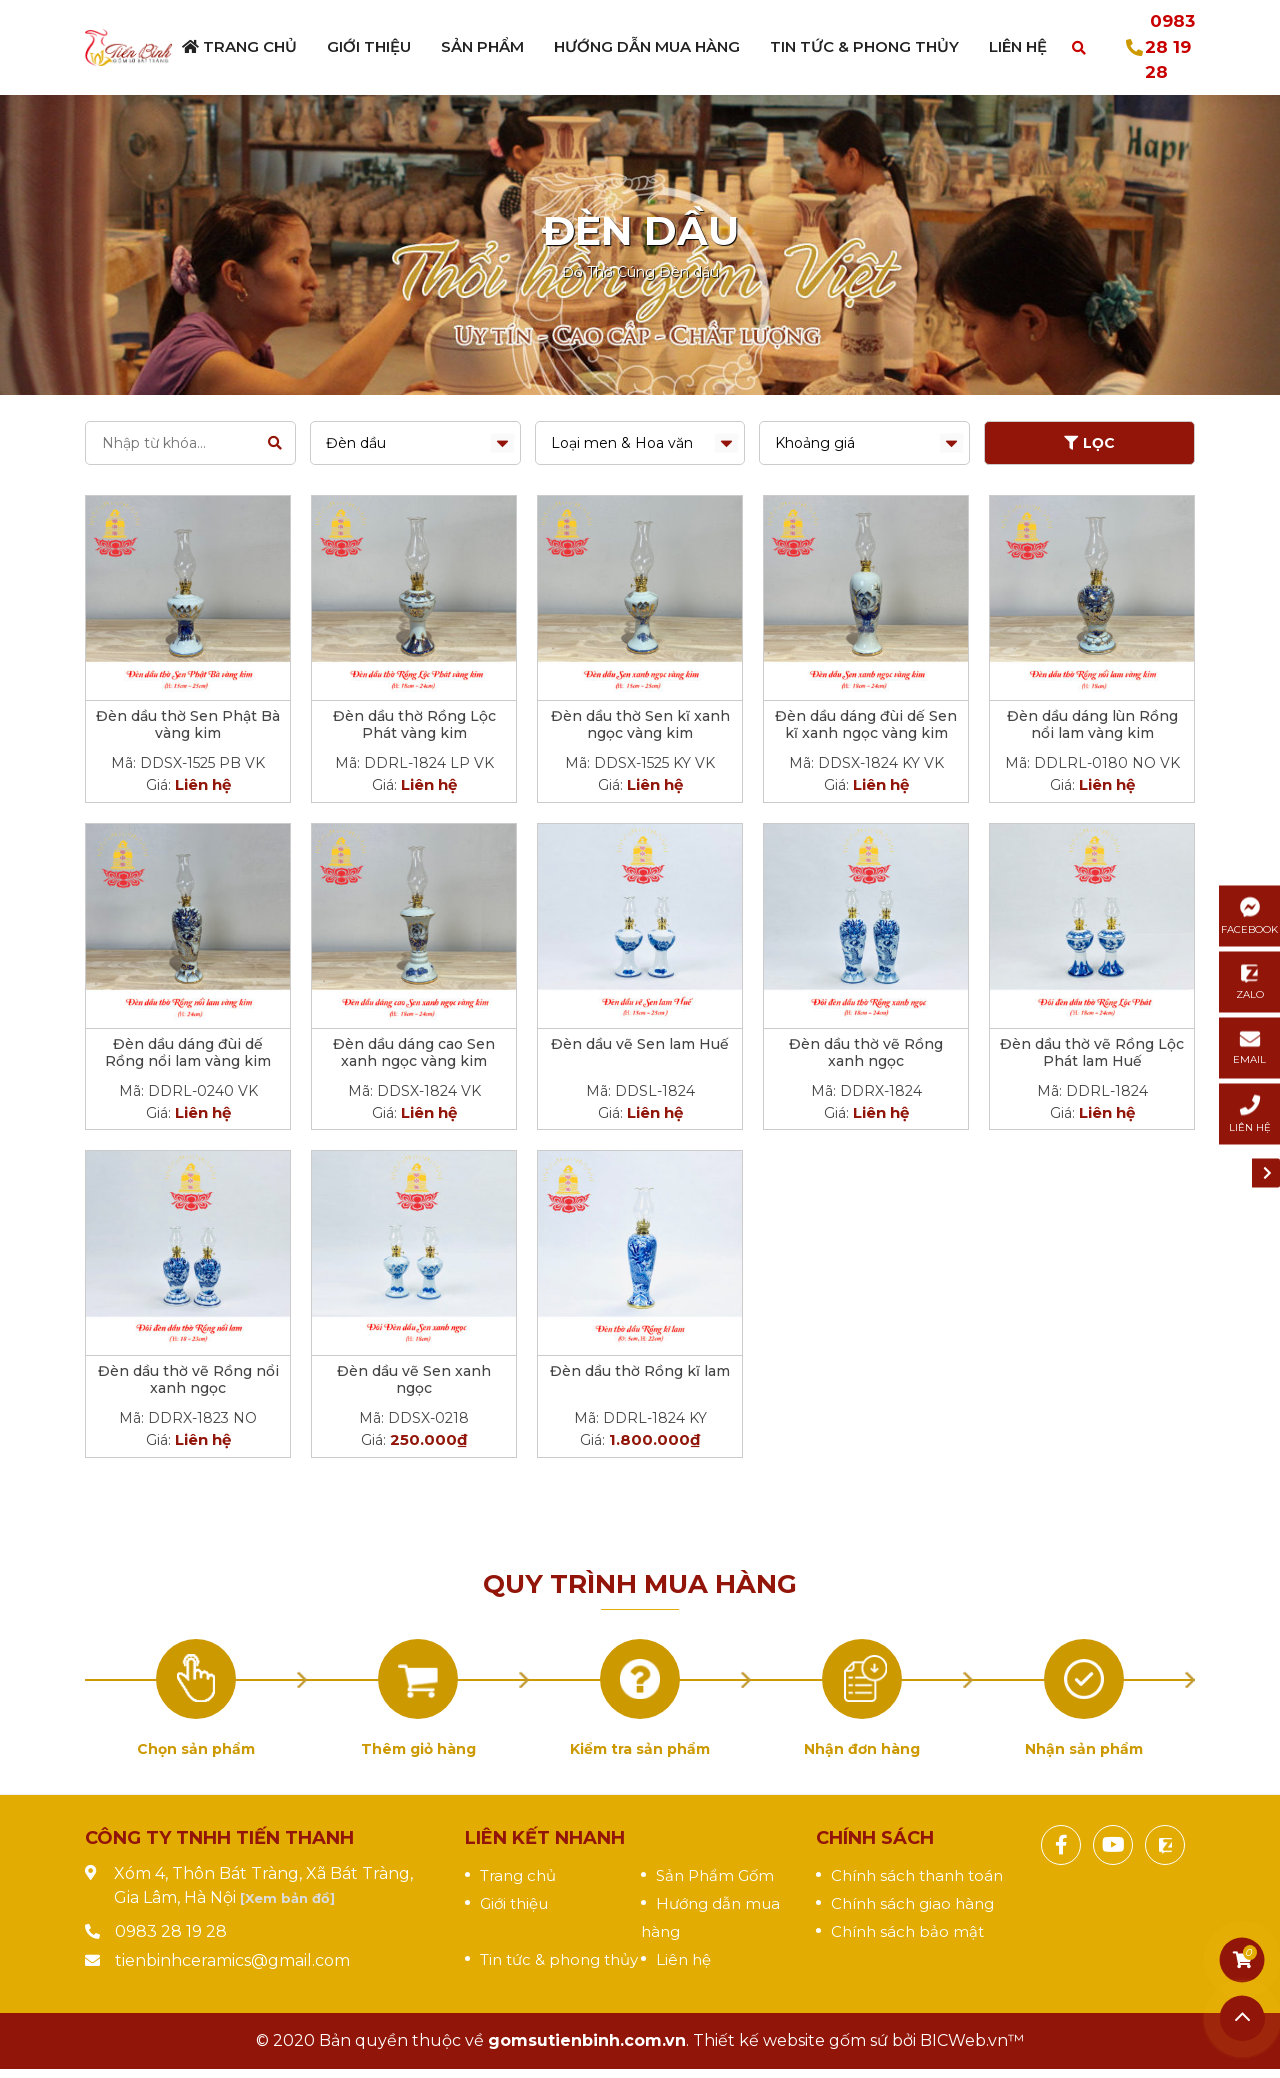  What do you see at coordinates (1018, 46) in the screenshot?
I see `Liên hệ` at bounding box center [1018, 46].